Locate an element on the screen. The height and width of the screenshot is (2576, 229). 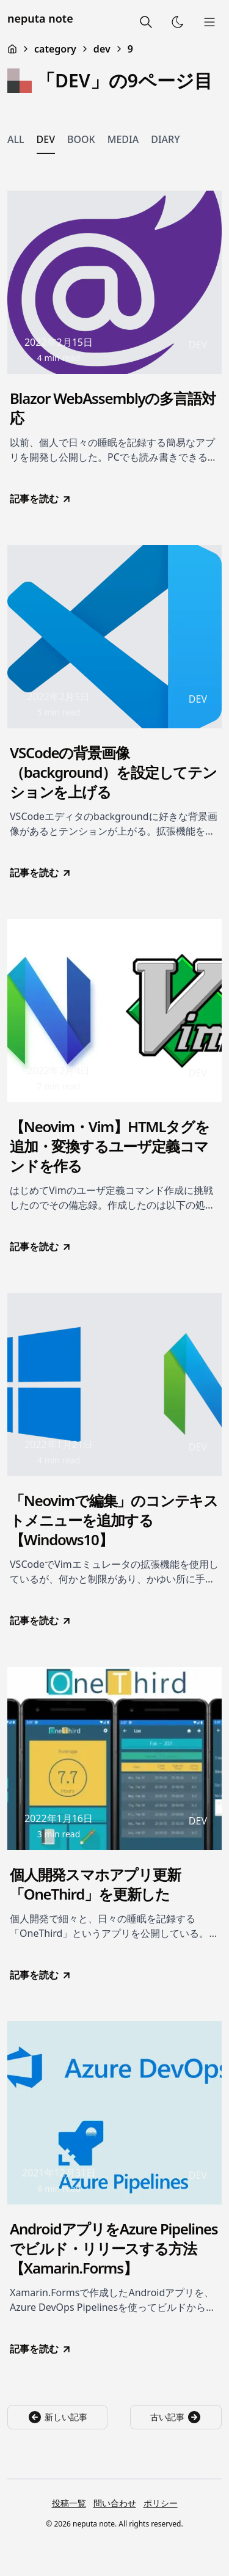
dev is located at coordinates (102, 49).